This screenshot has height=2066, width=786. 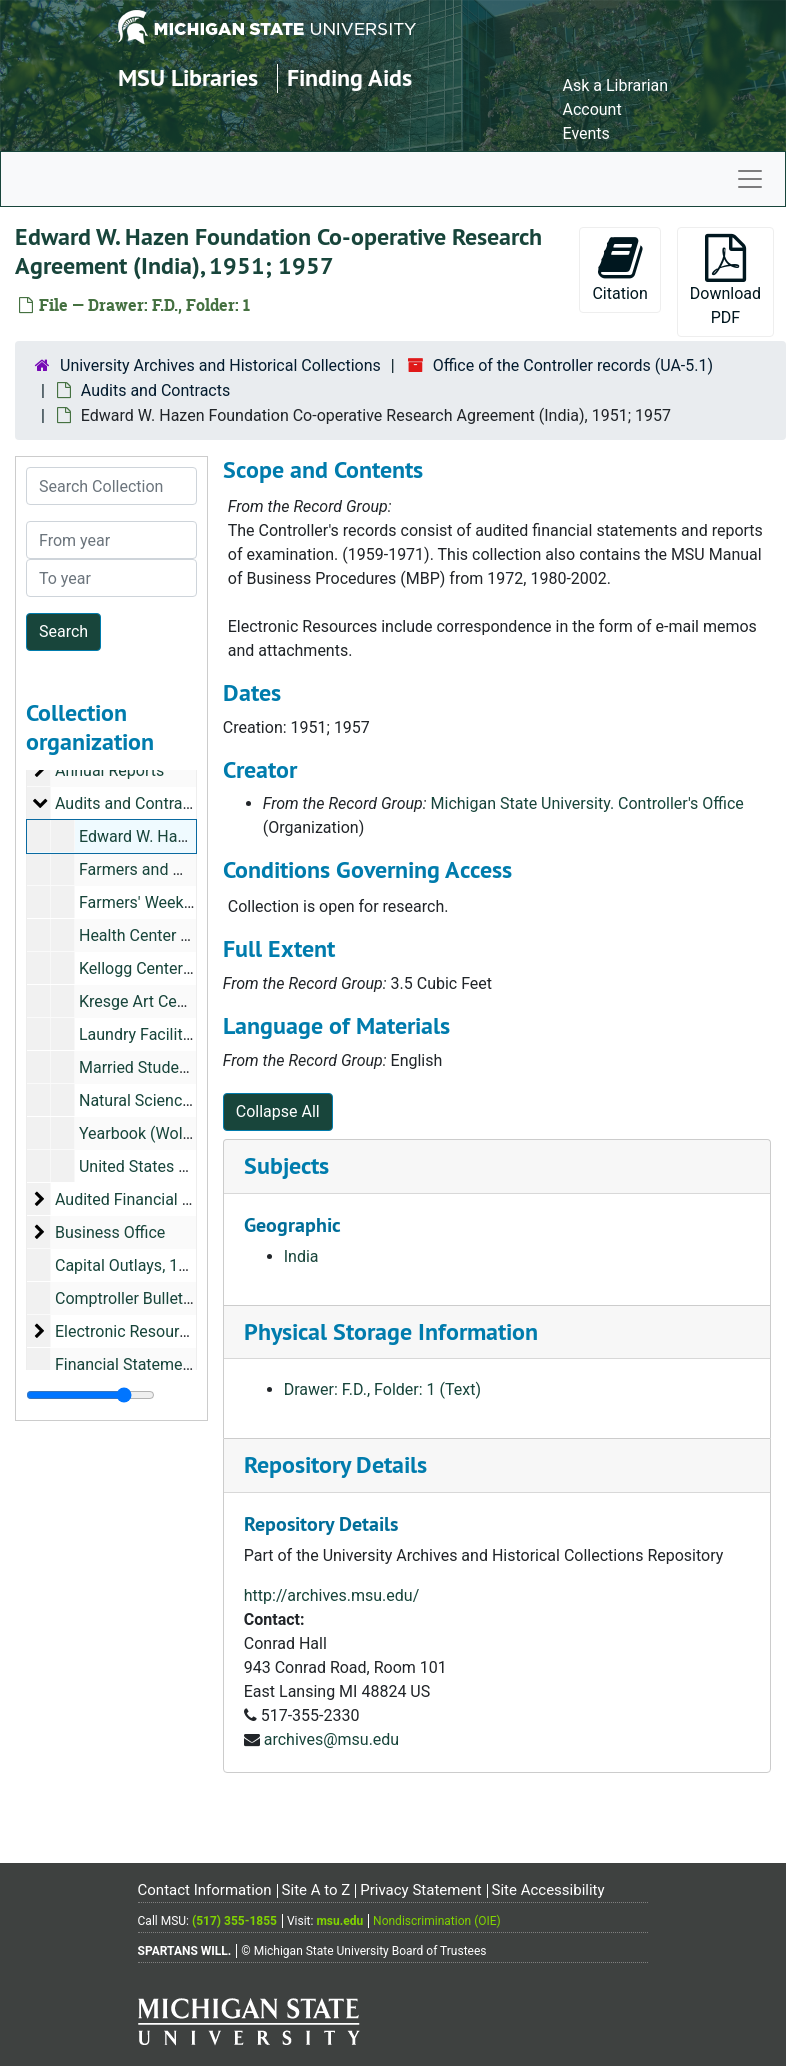 What do you see at coordinates (155, 390) in the screenshot?
I see `Audits and Contracts` at bounding box center [155, 390].